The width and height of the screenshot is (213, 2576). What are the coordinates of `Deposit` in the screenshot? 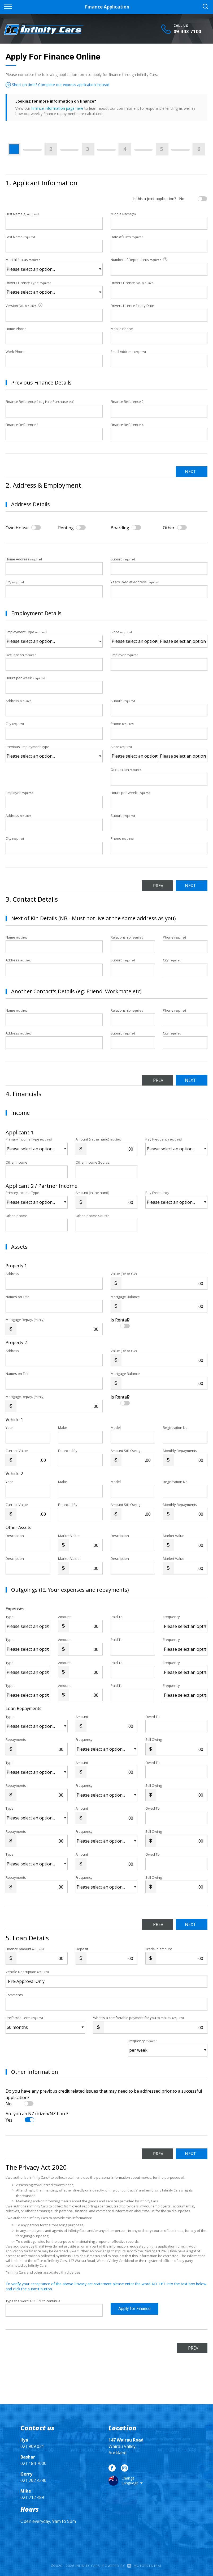 It's located at (82, 1948).